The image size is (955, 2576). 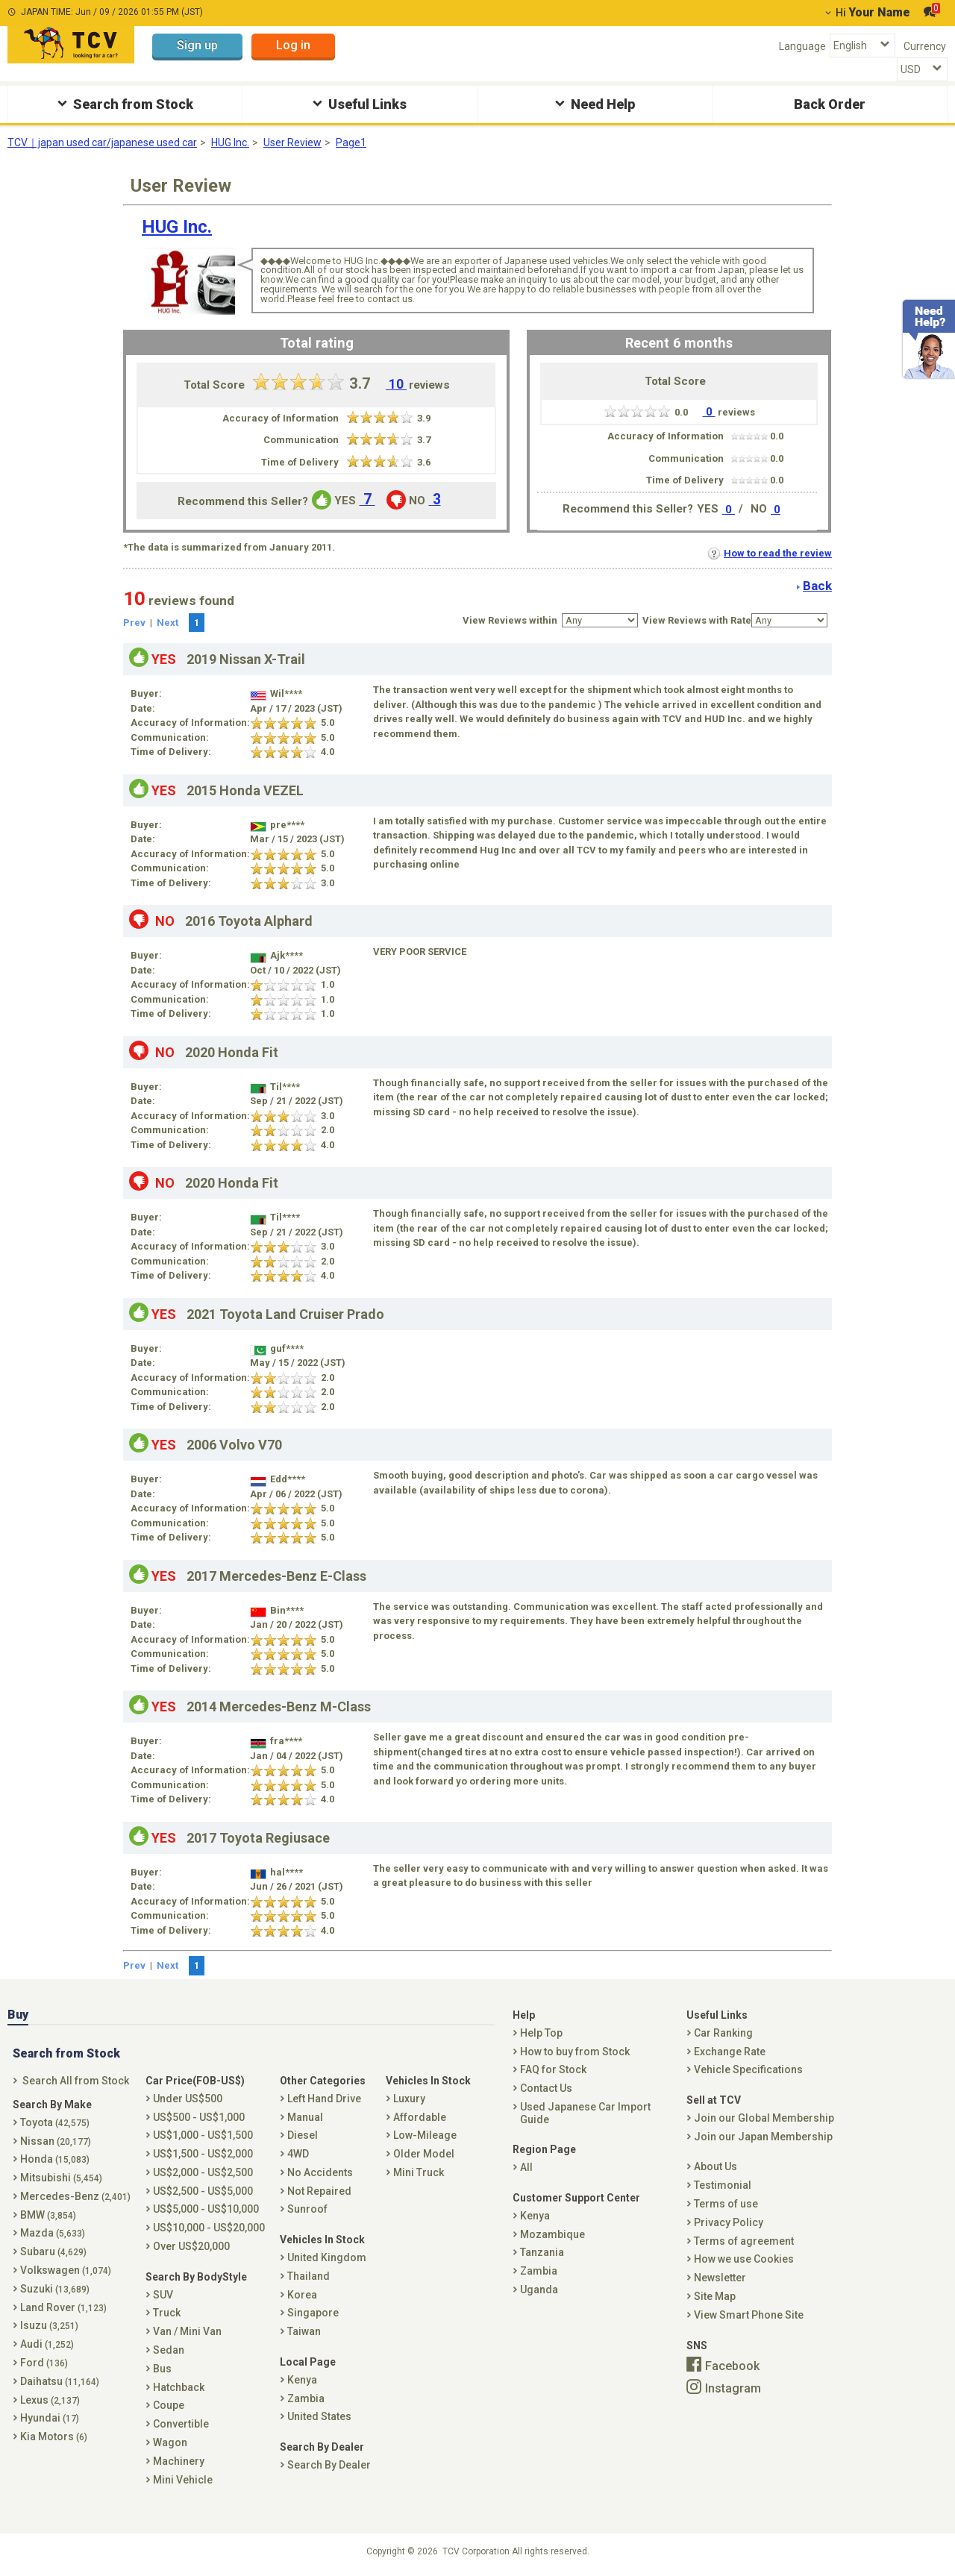 What do you see at coordinates (542, 2252) in the screenshot?
I see `Tanzania` at bounding box center [542, 2252].